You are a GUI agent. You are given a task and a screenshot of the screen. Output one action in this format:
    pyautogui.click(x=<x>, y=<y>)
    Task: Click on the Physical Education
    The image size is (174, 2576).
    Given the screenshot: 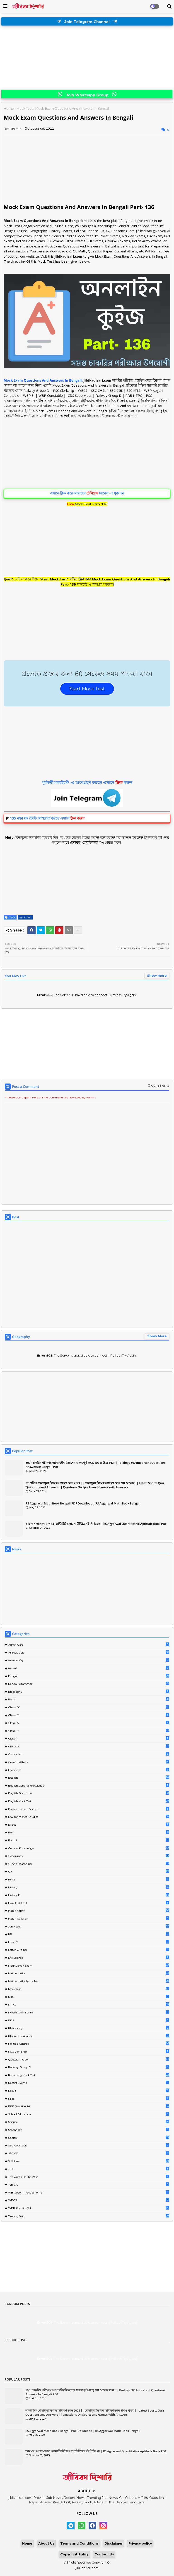 What is the action you would take?
    pyautogui.click(x=88, y=2036)
    